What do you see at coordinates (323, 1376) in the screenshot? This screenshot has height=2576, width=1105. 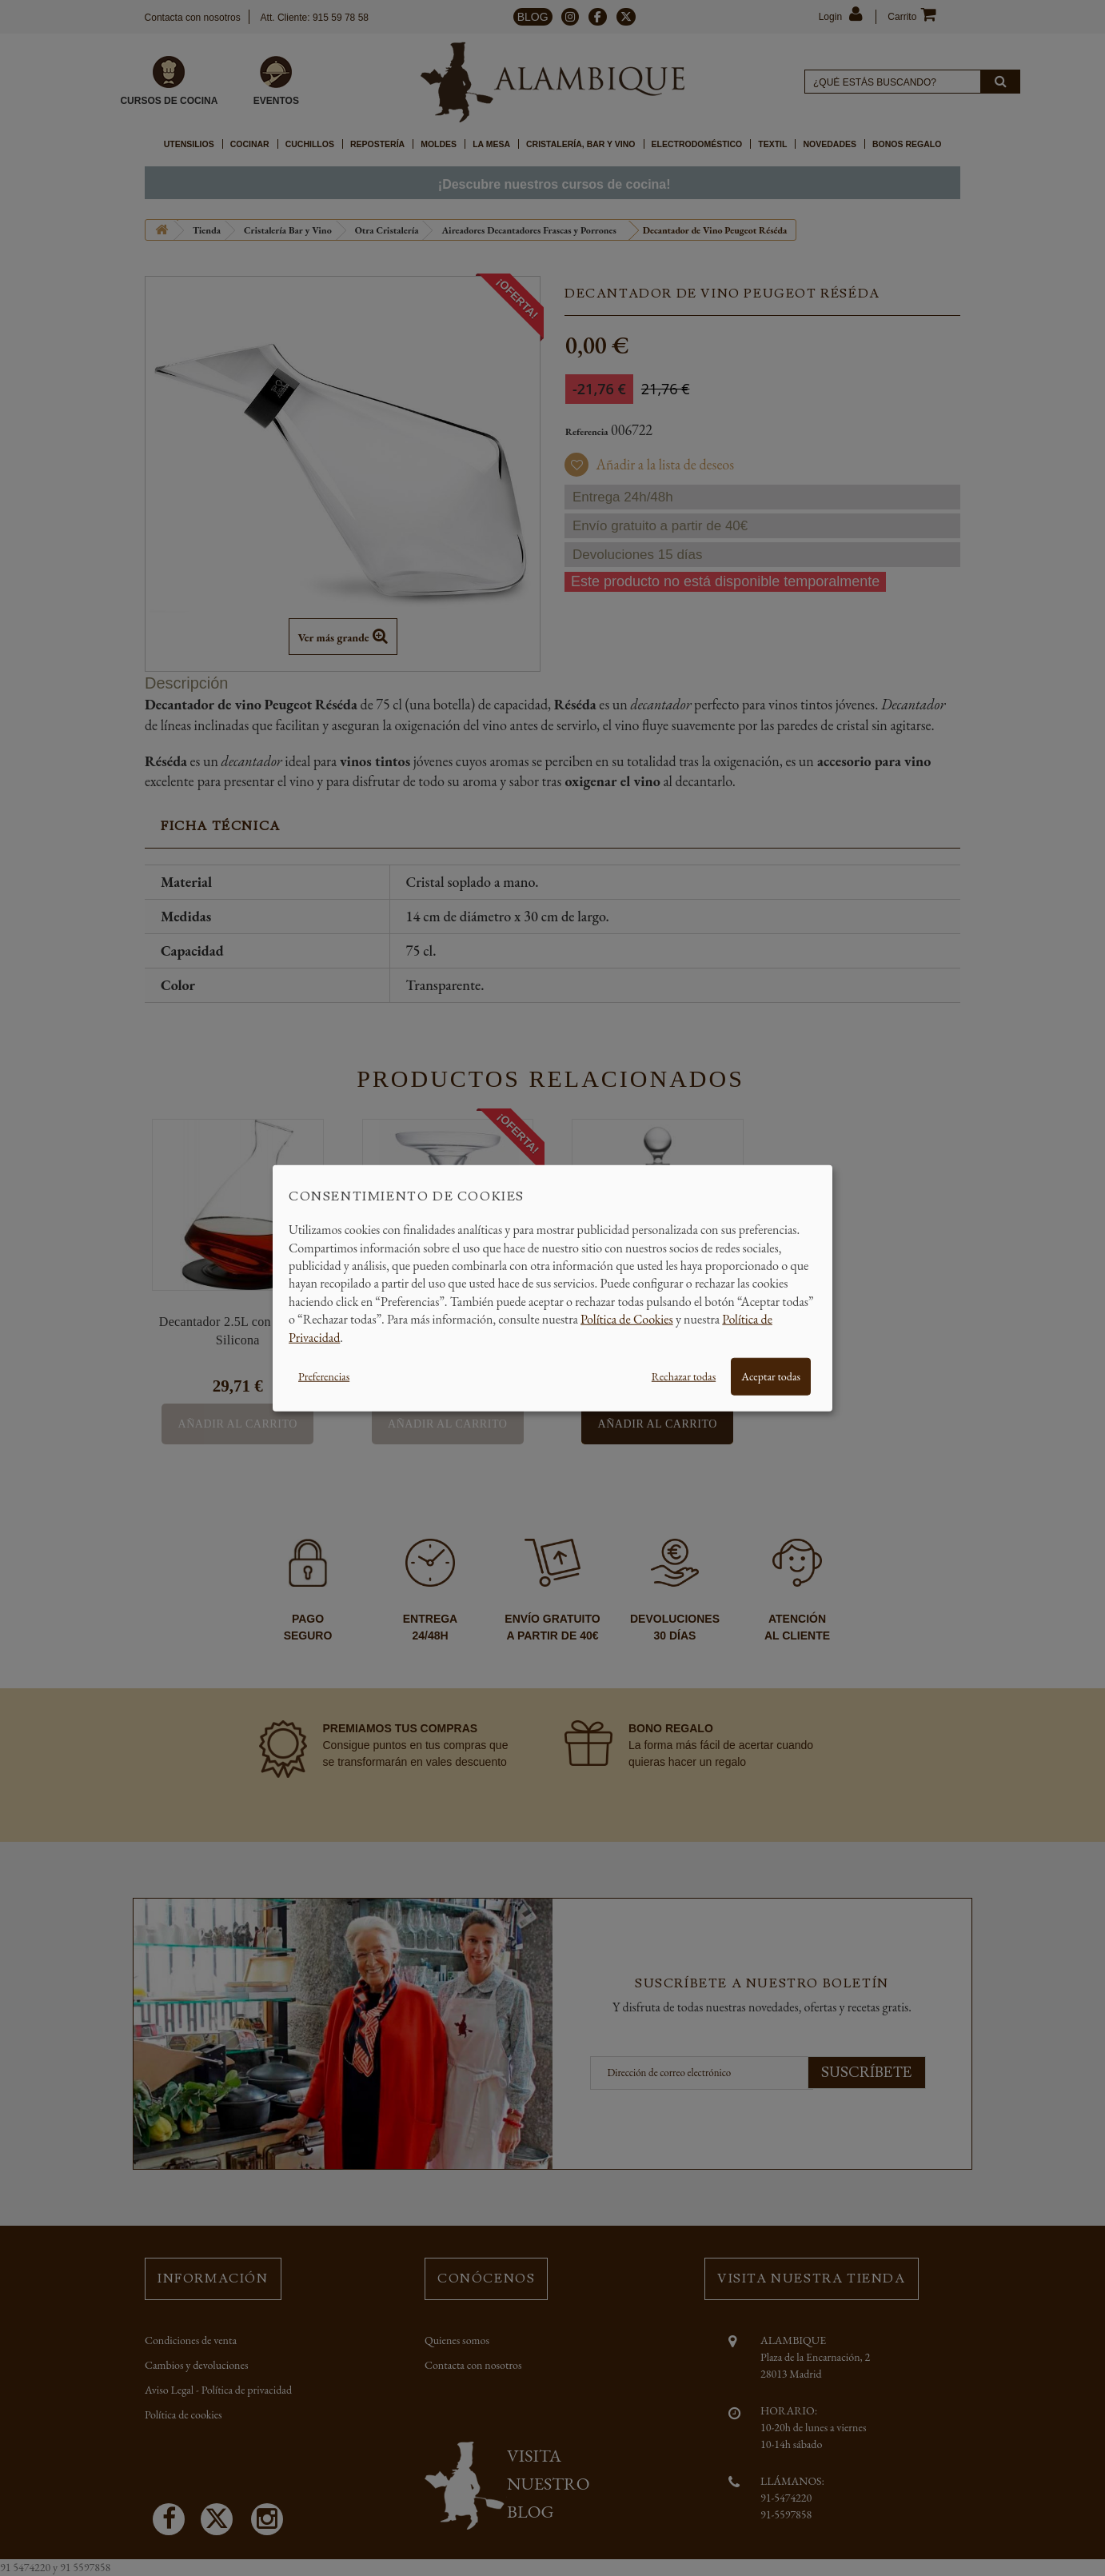 I see `Preferencias` at bounding box center [323, 1376].